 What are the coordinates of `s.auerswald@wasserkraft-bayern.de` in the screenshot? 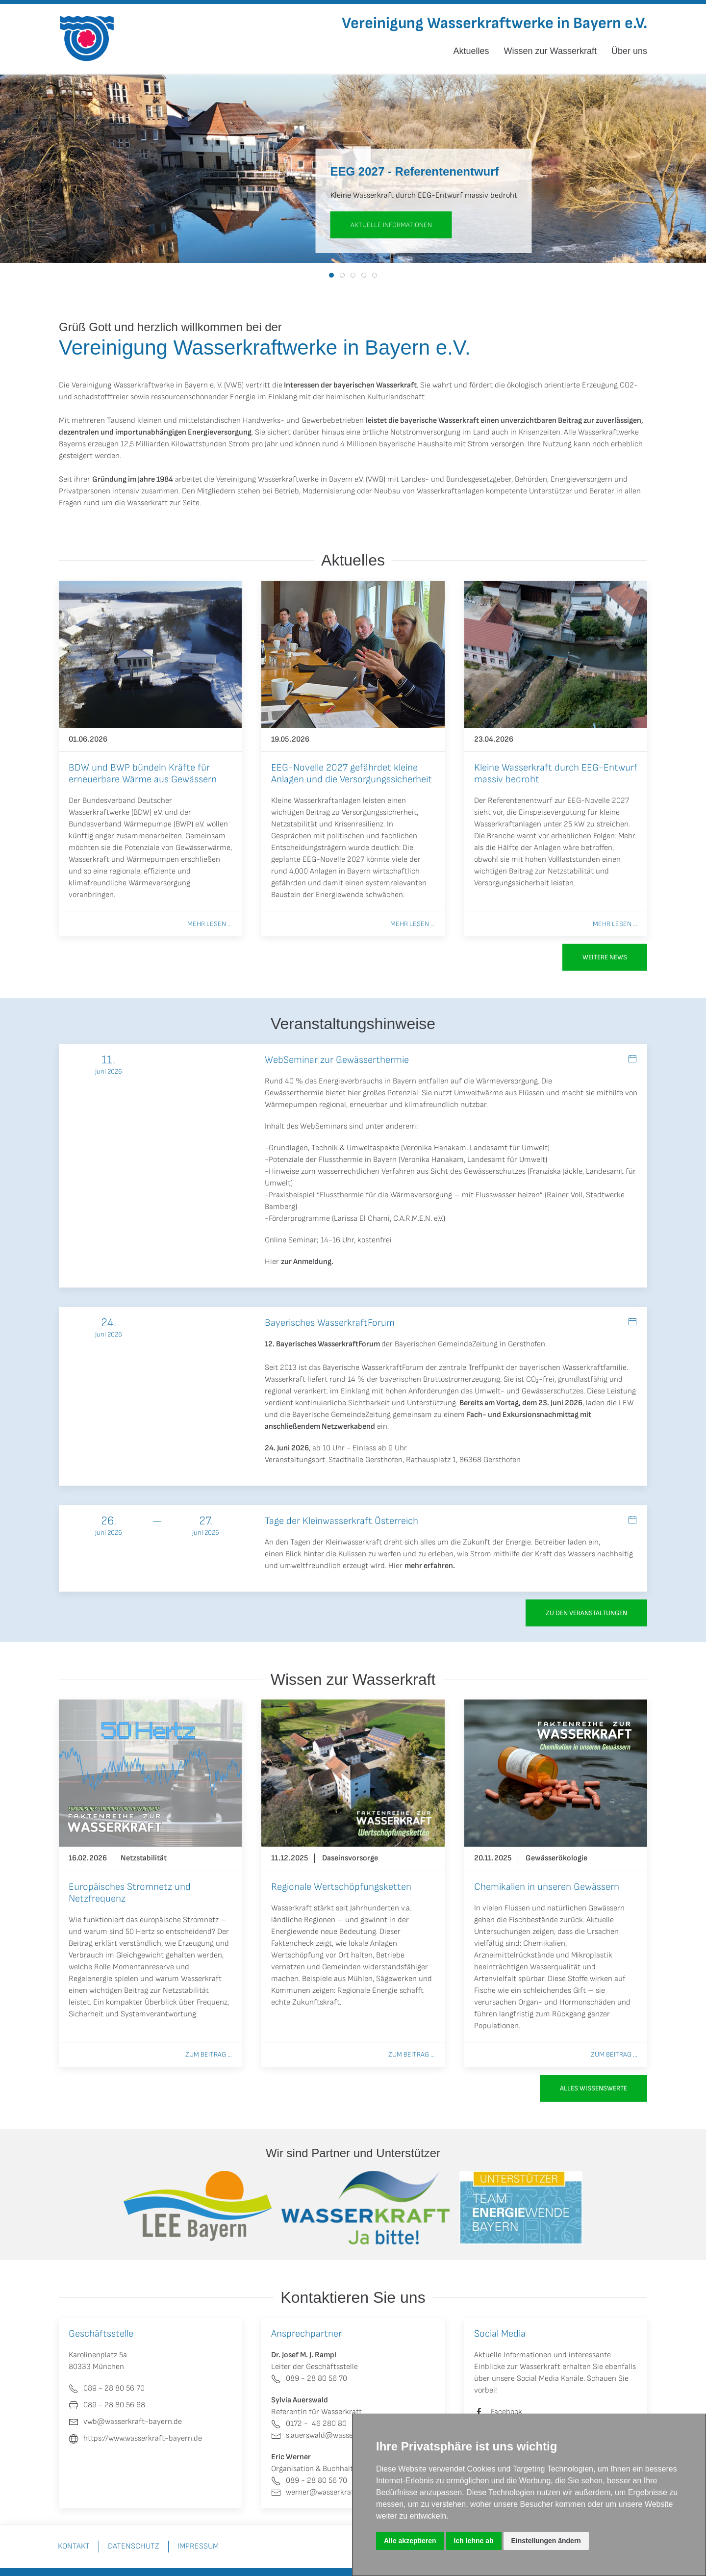 It's located at (340, 2435).